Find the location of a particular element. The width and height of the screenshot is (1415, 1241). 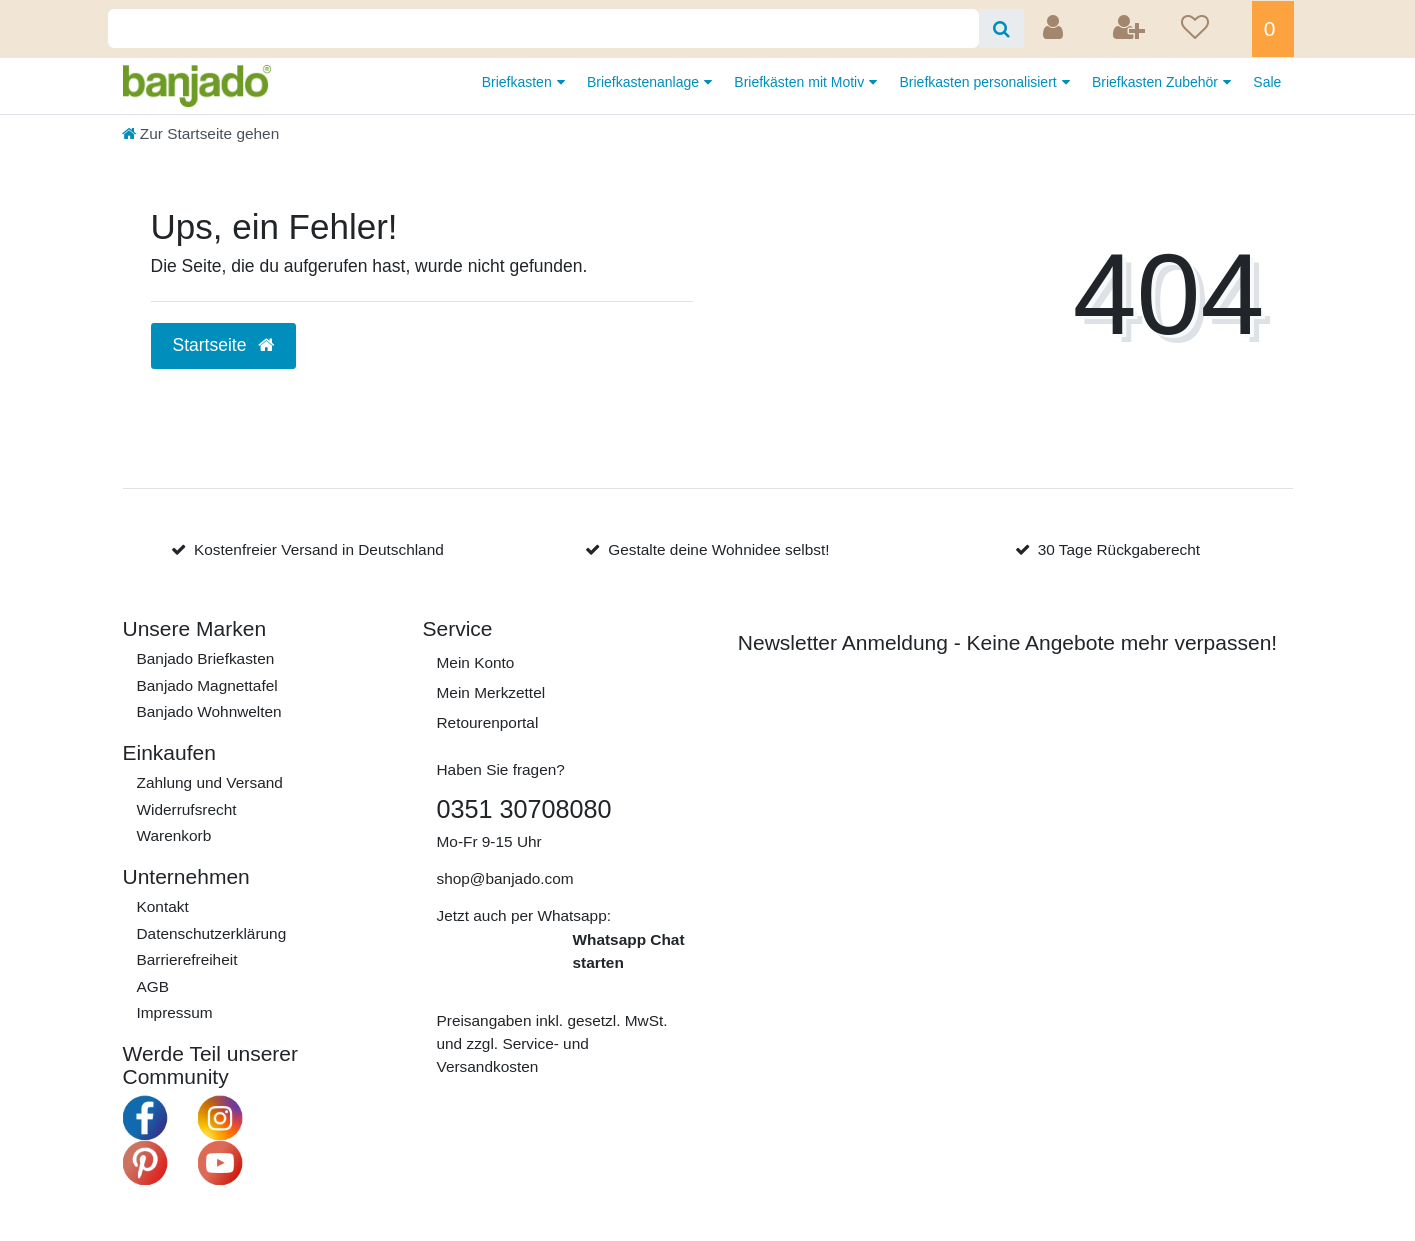

Barrierefreiheit is located at coordinates (187, 959).